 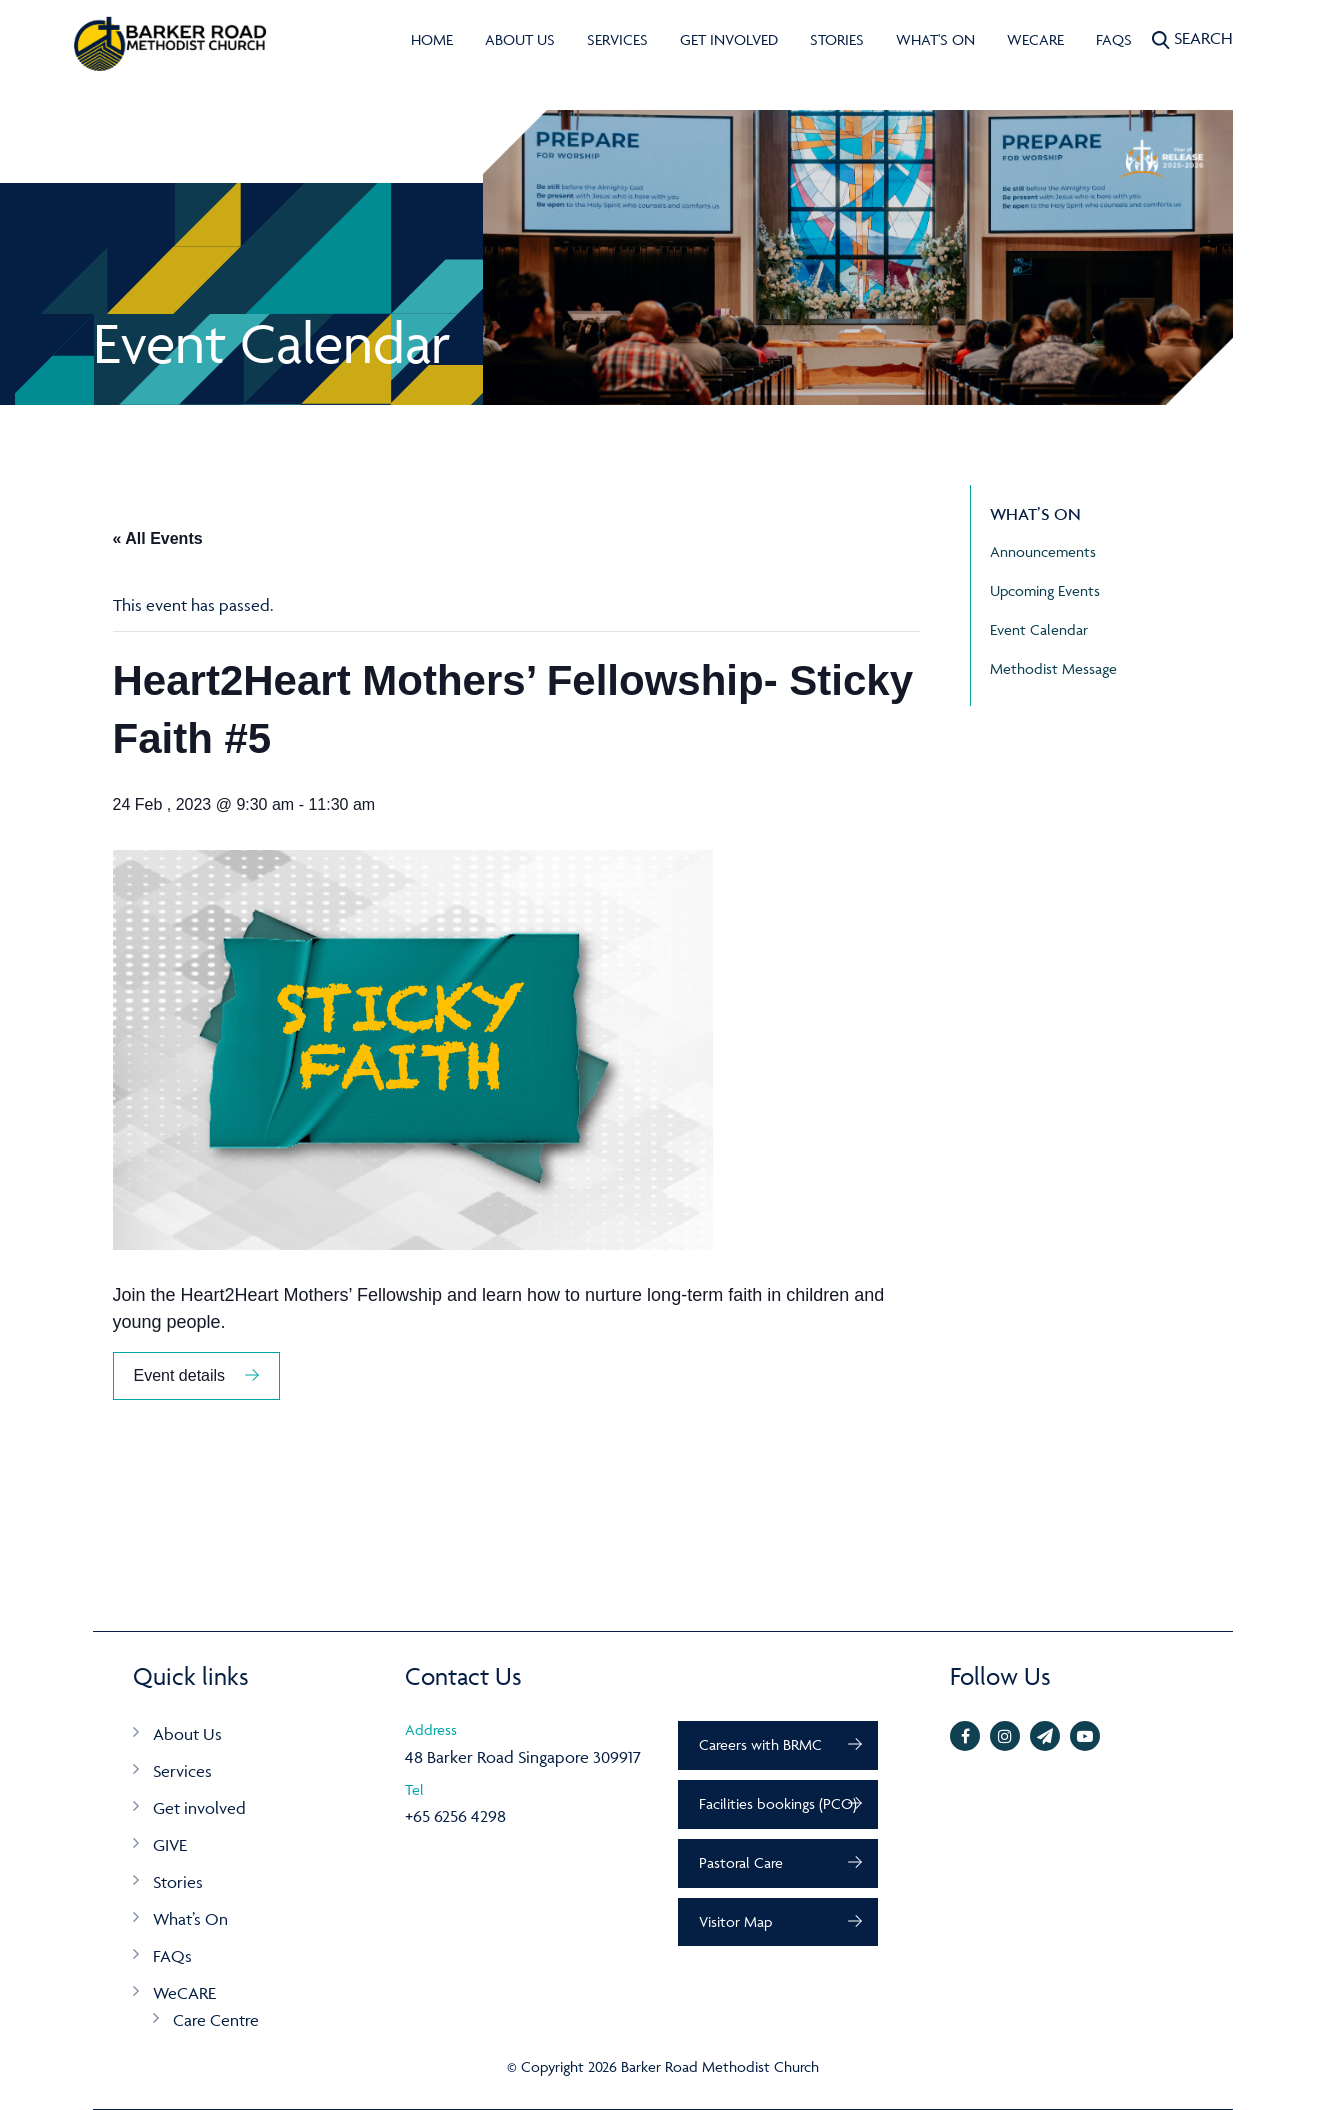 I want to click on Visitor Map, so click(x=735, y=1921).